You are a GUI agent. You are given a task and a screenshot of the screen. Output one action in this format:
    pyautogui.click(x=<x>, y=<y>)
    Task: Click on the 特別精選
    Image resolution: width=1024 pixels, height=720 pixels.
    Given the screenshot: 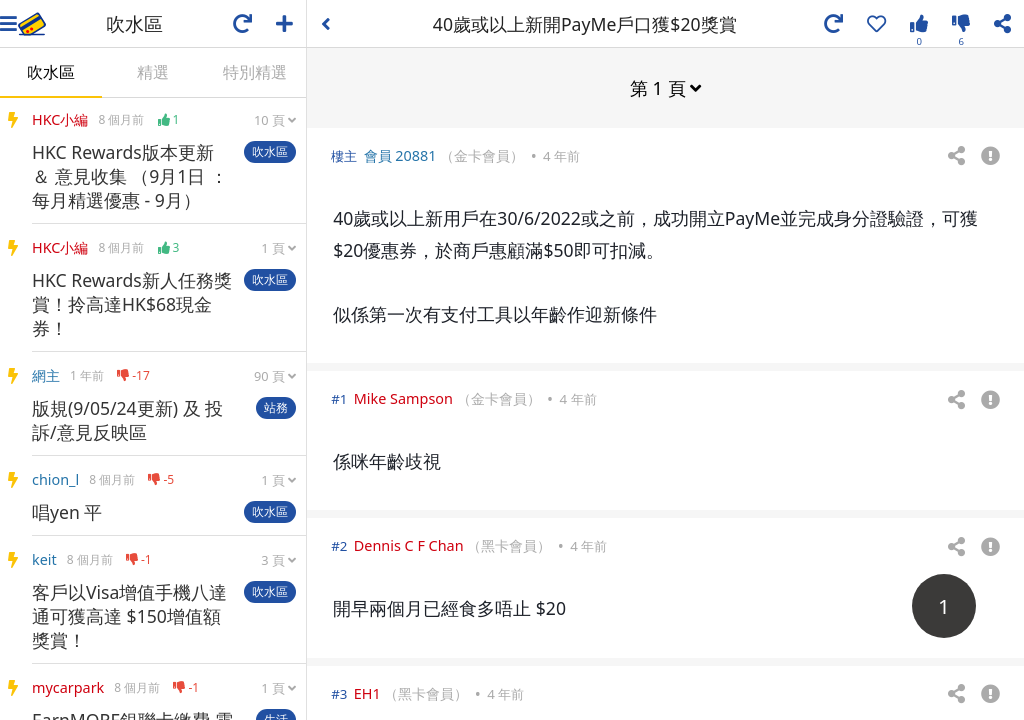 What is the action you would take?
    pyautogui.click(x=255, y=72)
    